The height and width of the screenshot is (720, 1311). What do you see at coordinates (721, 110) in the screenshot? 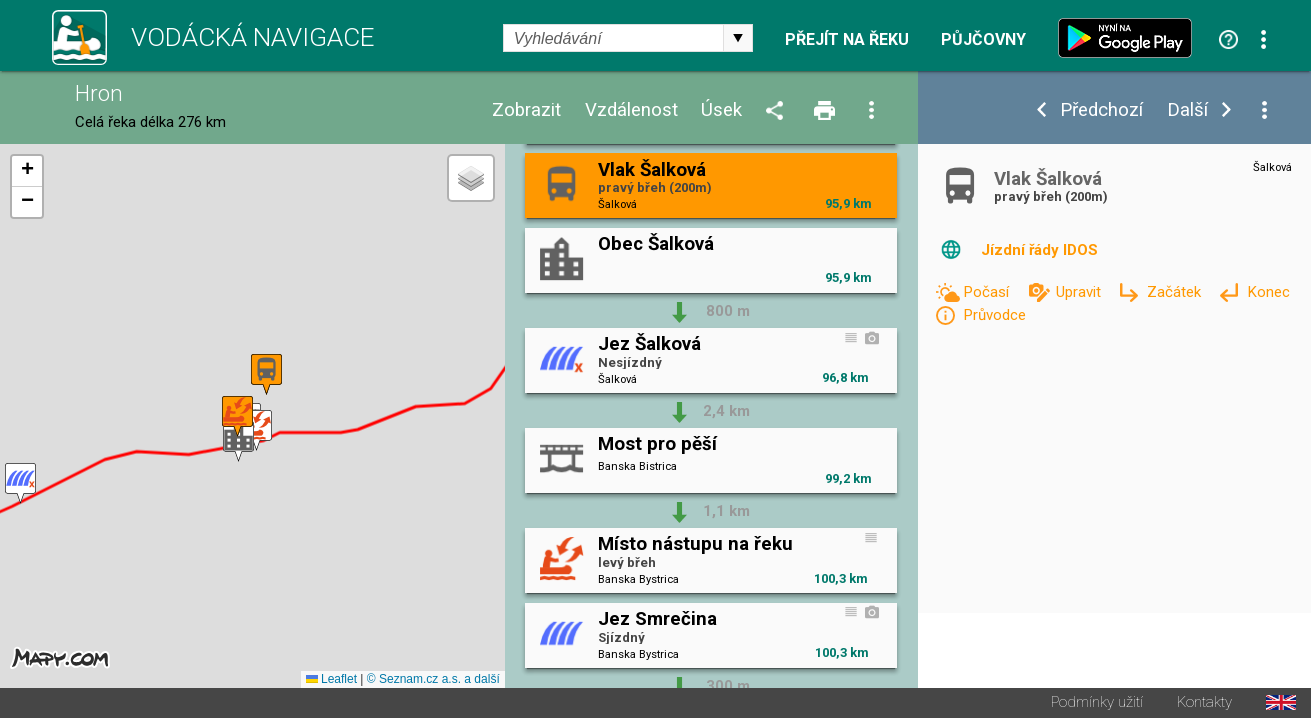
I see `Úsek` at bounding box center [721, 110].